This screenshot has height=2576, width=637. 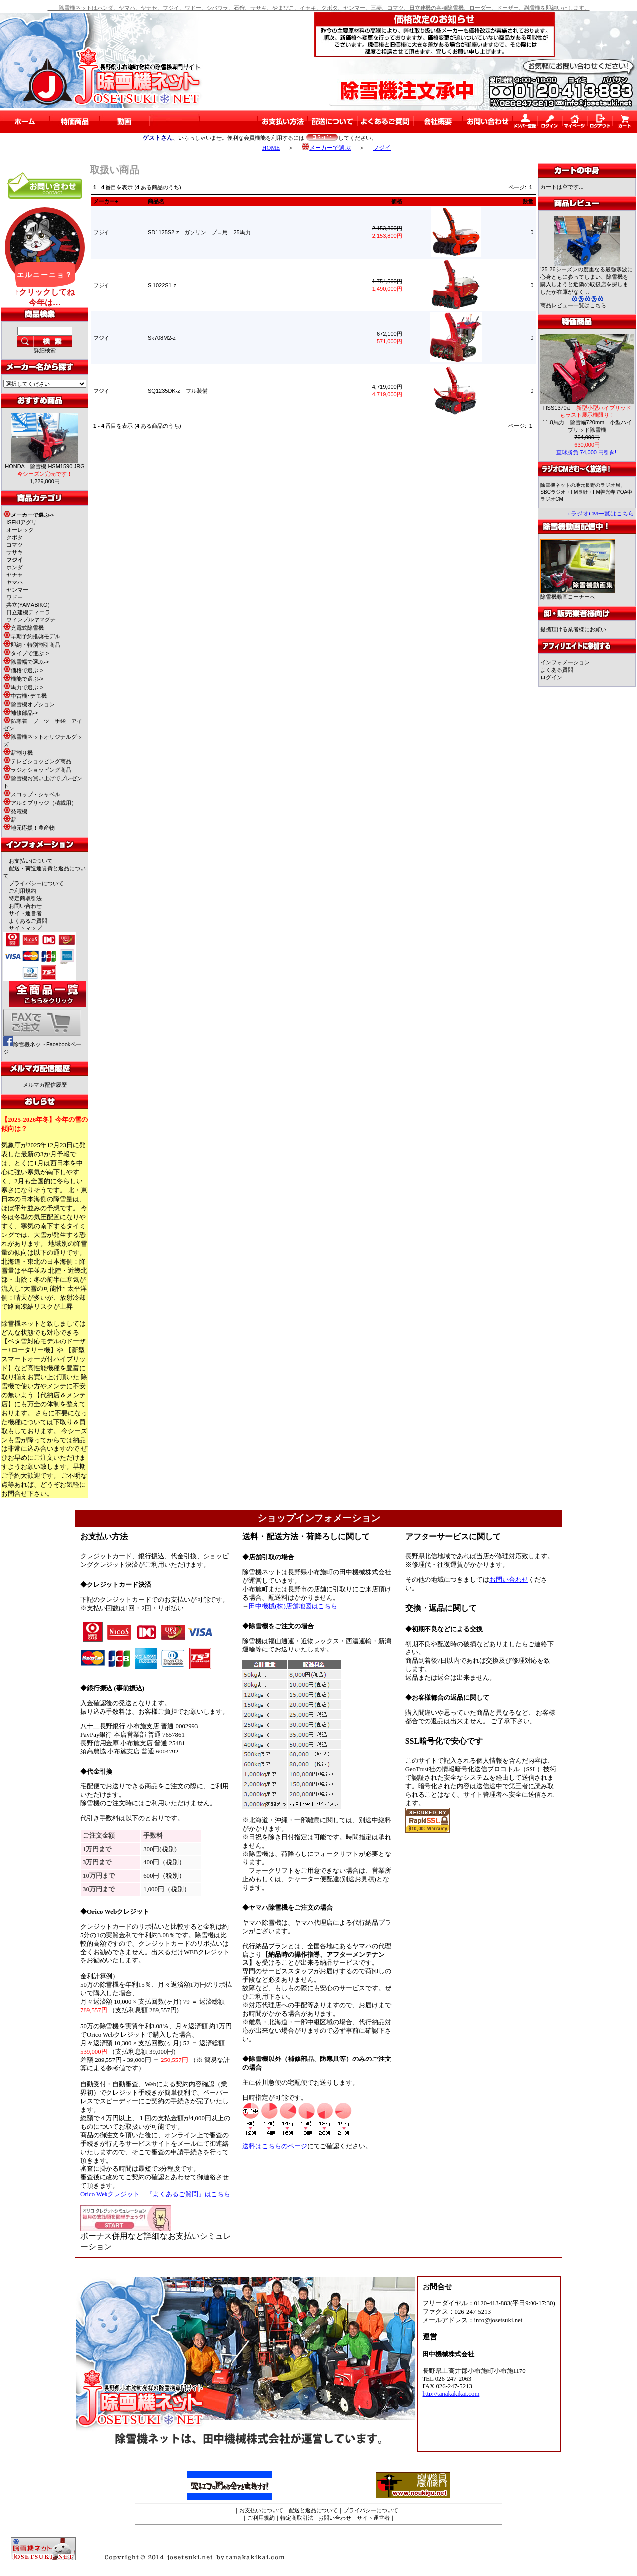 What do you see at coordinates (14, 537) in the screenshot?
I see `クボタ` at bounding box center [14, 537].